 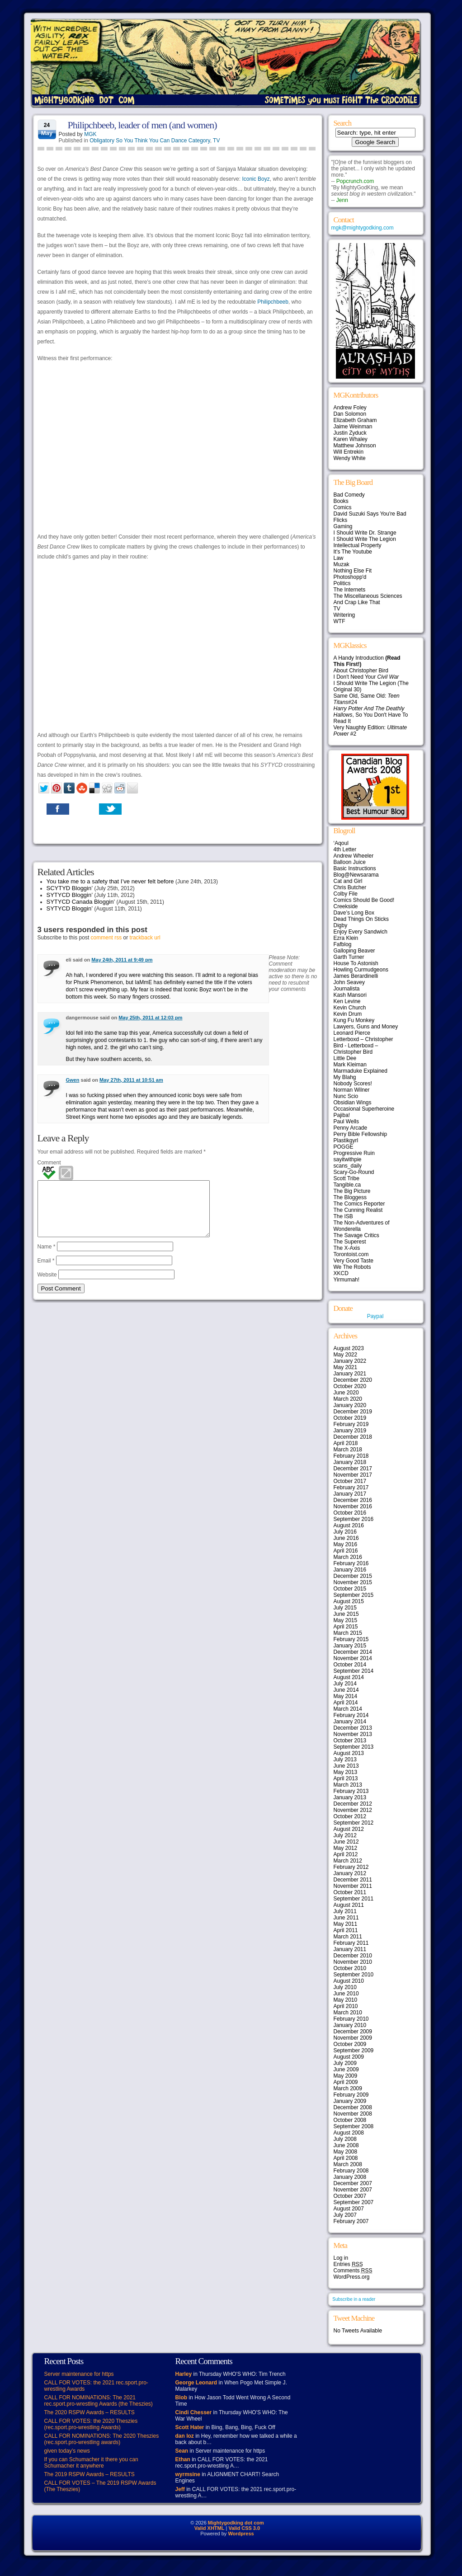 I want to click on November 2016, so click(x=353, y=1506).